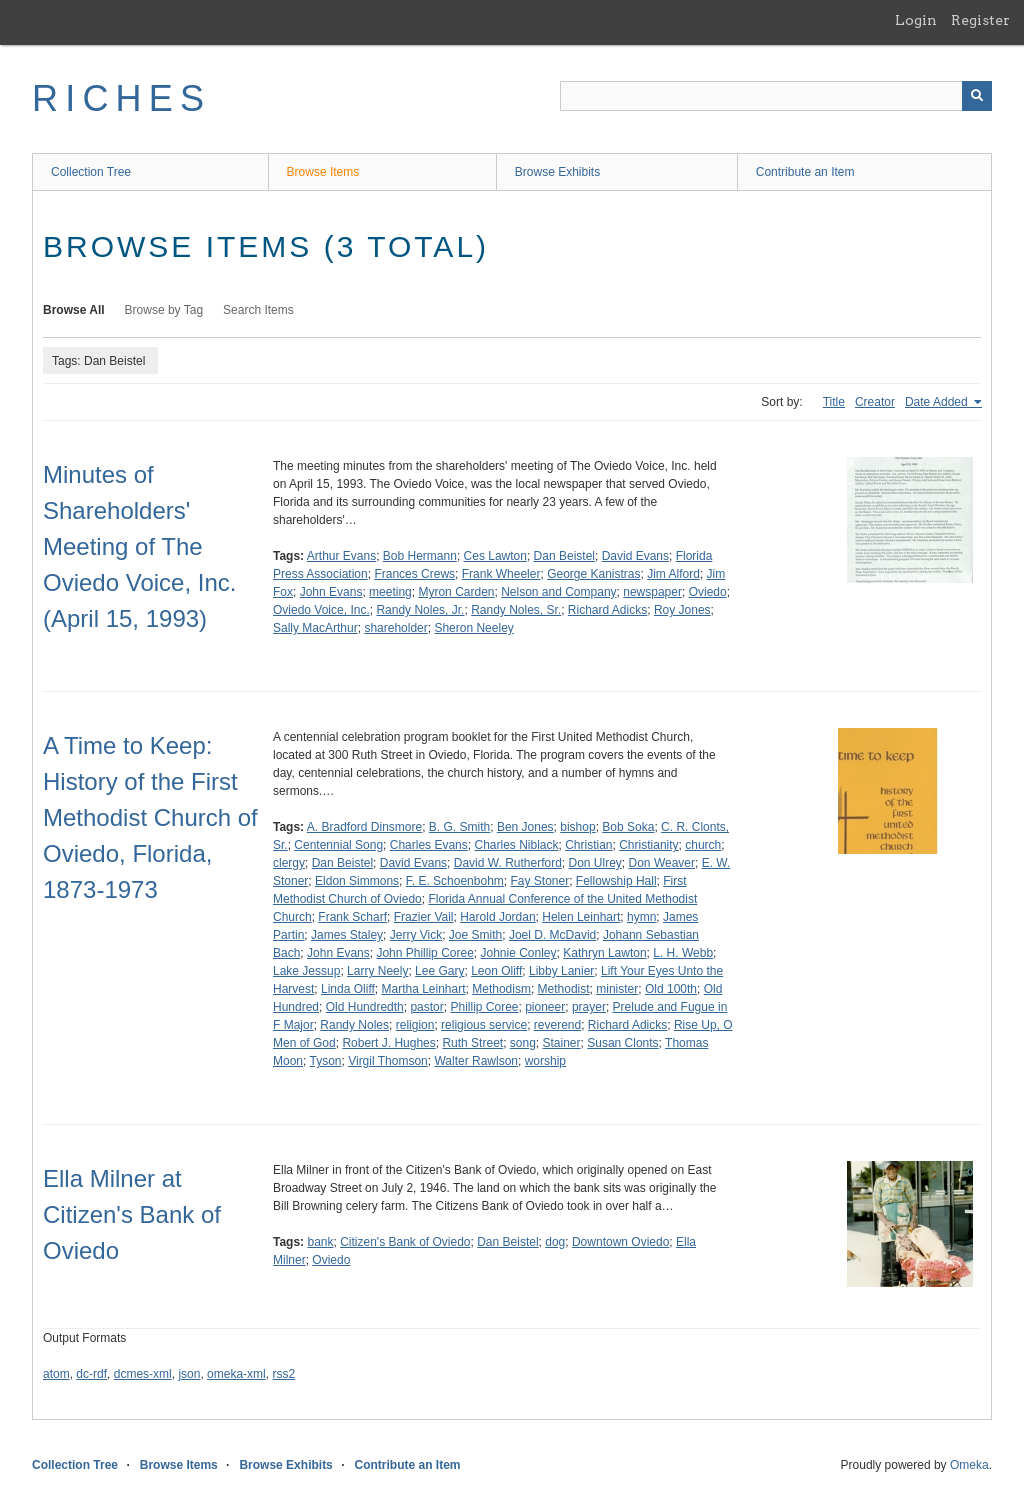 This screenshot has height=1492, width=1024. What do you see at coordinates (635, 556) in the screenshot?
I see `David Evans` at bounding box center [635, 556].